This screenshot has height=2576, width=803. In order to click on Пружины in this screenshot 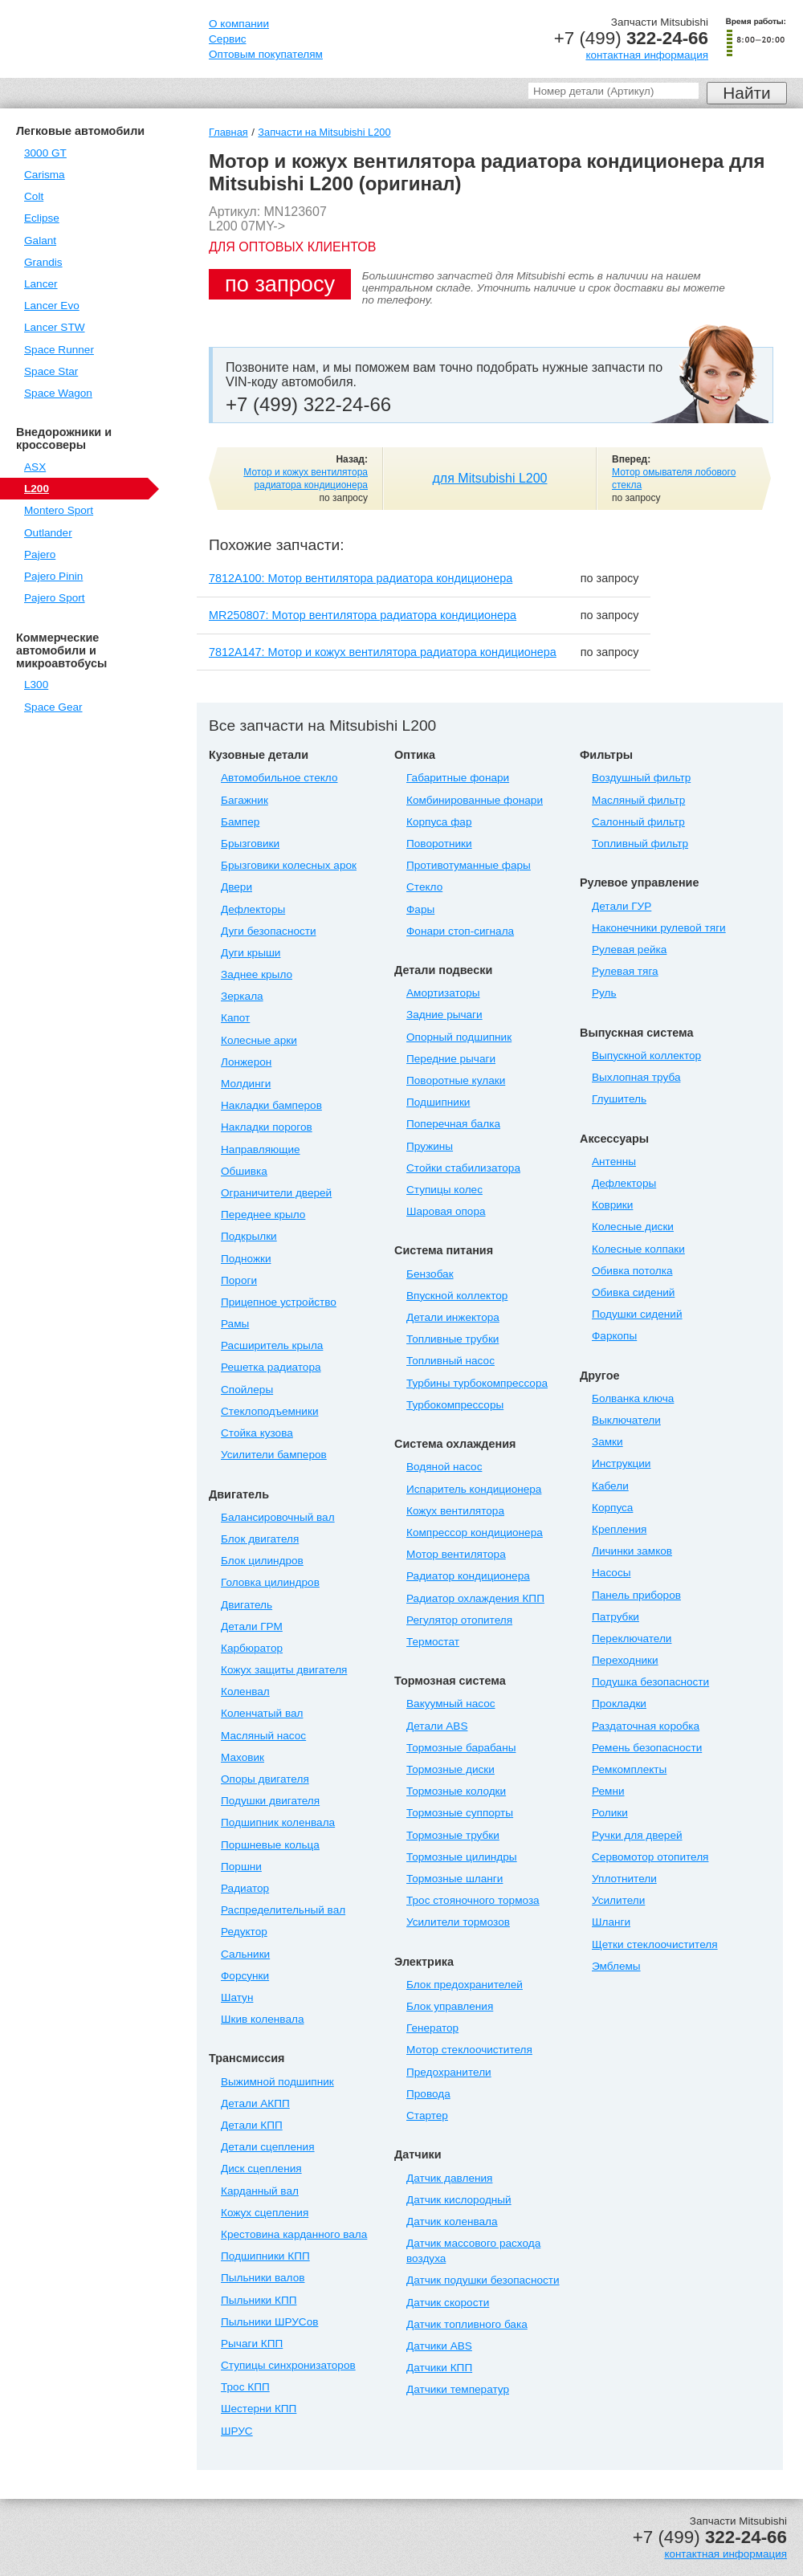, I will do `click(429, 1146)`.